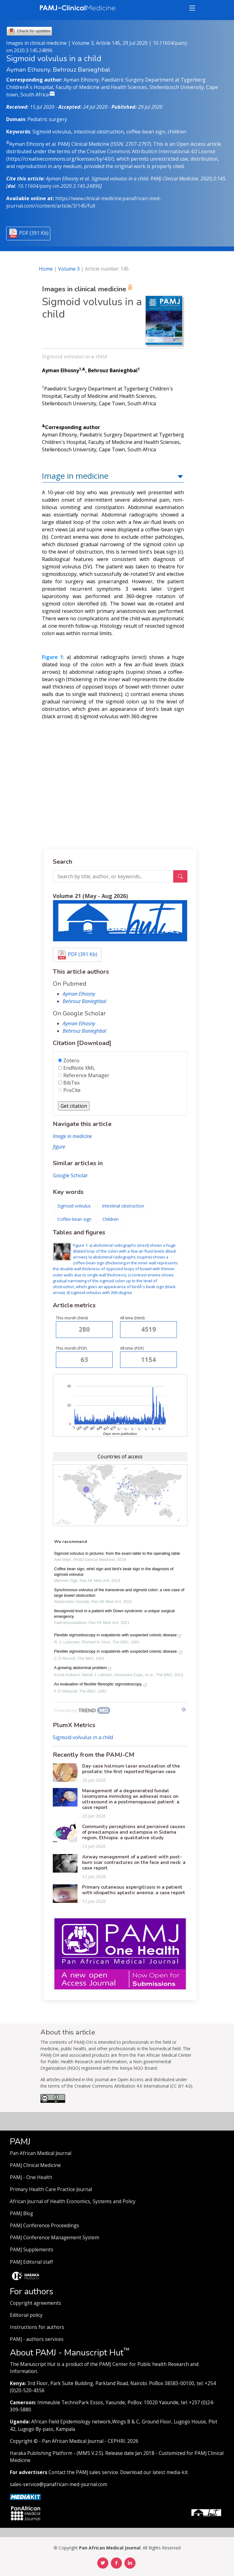 The height and width of the screenshot is (2576, 234). What do you see at coordinates (83, 1737) in the screenshot?
I see `Sigmoid volvulus in a child` at bounding box center [83, 1737].